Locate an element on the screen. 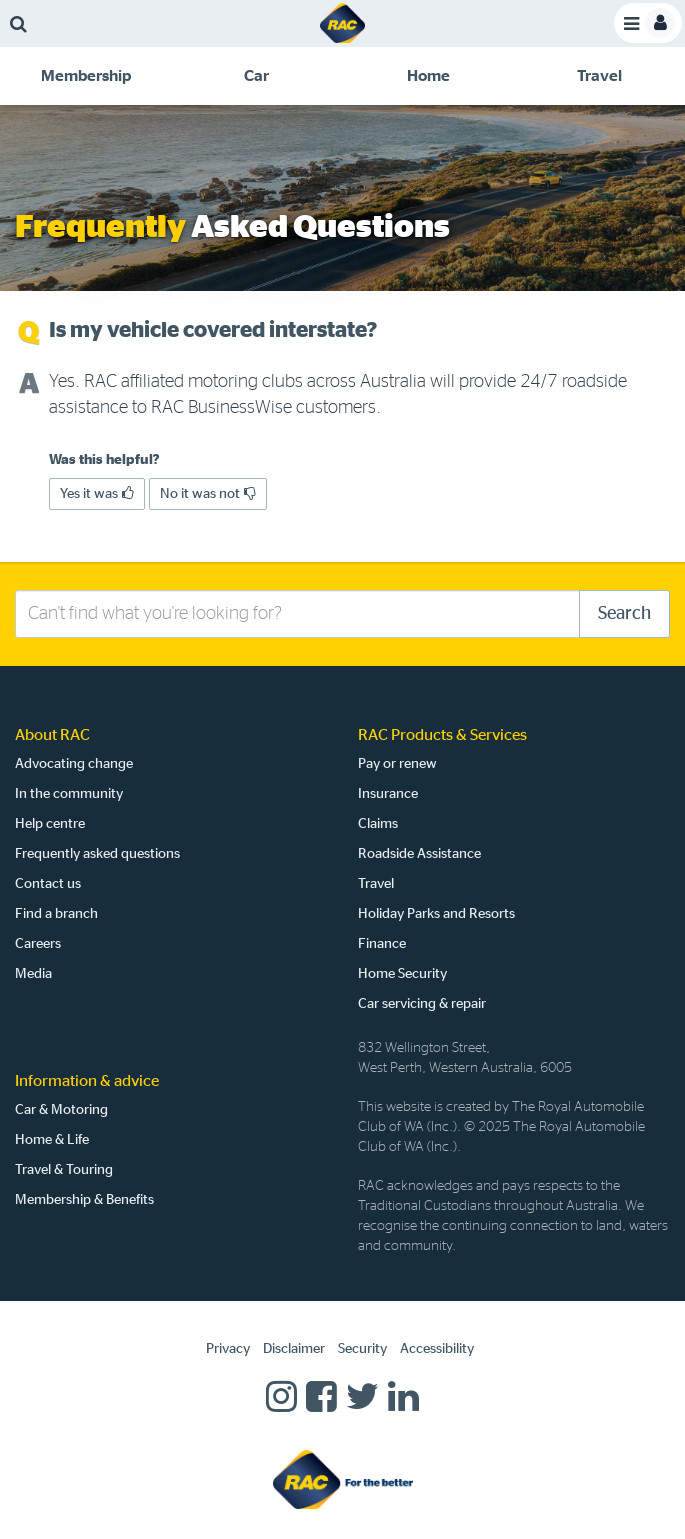 The image size is (685, 1539). RAC Products & Services is located at coordinates (442, 735).